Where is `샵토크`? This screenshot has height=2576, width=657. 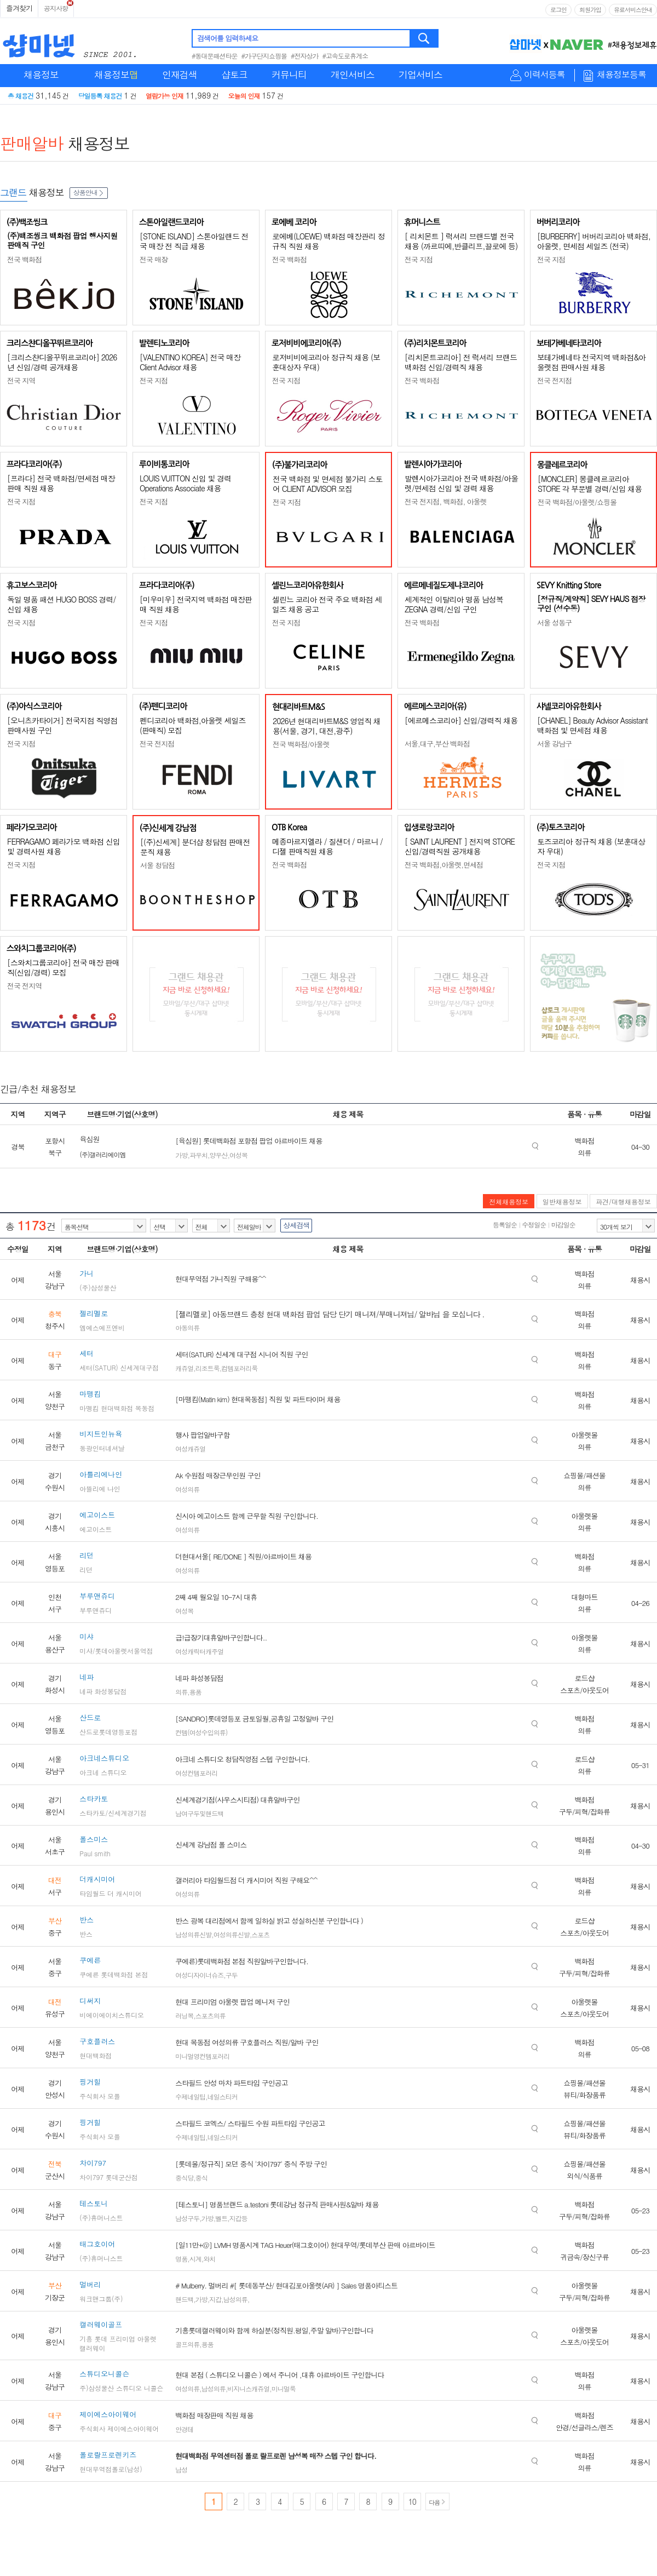 샵토크 is located at coordinates (234, 74).